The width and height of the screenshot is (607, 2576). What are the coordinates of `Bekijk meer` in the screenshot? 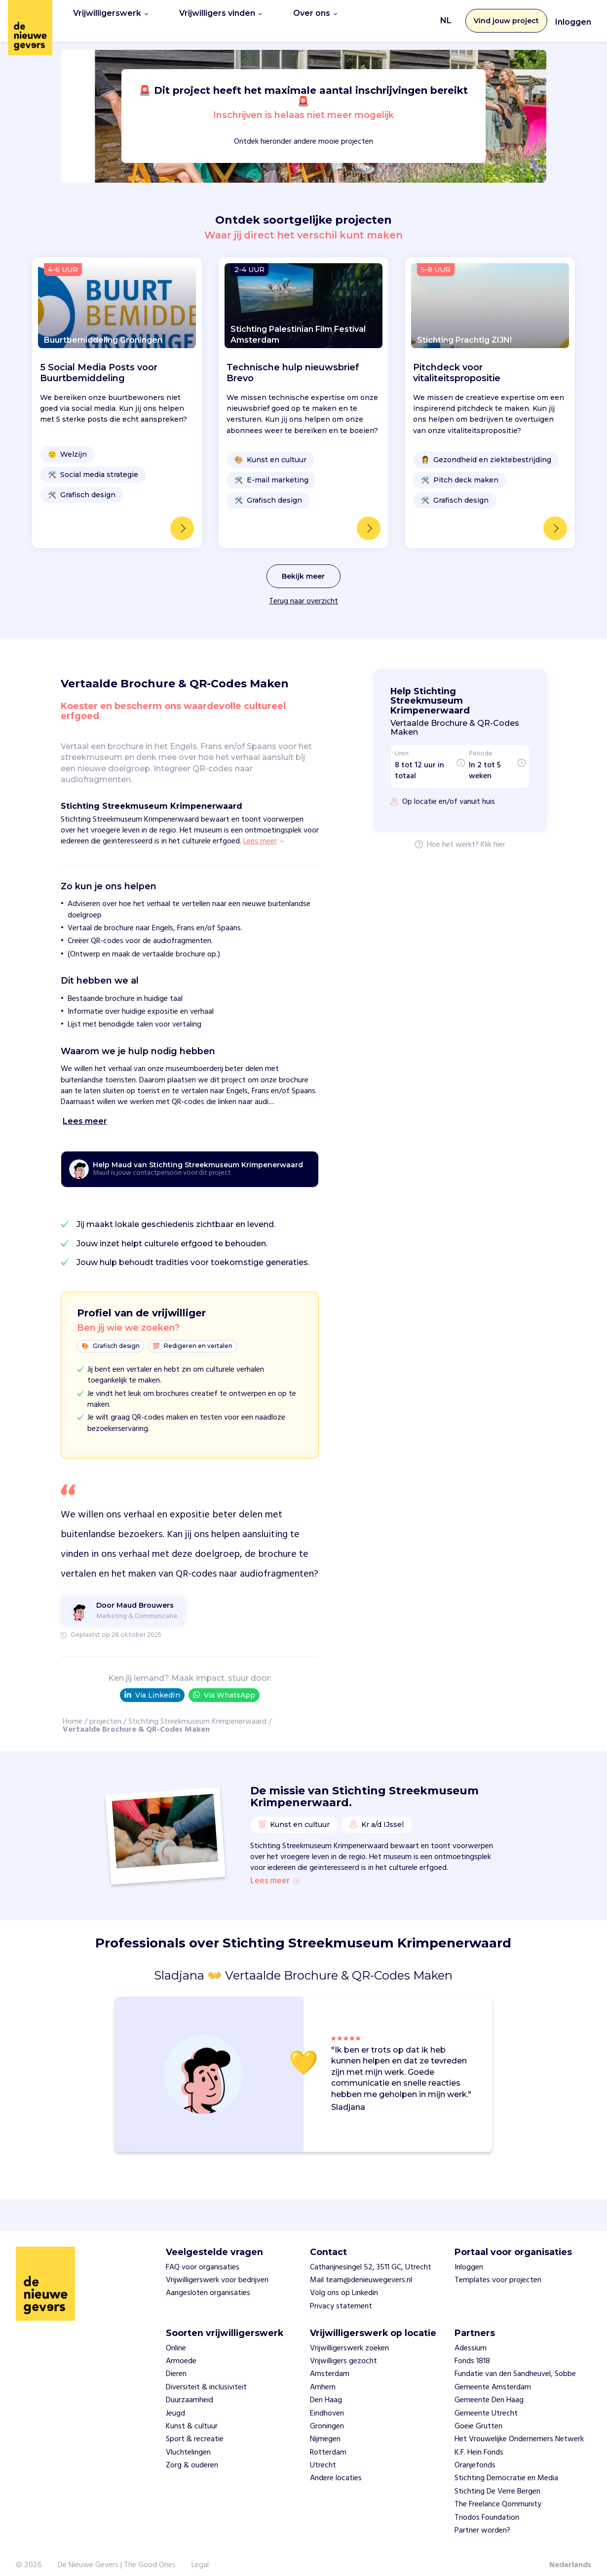 It's located at (303, 565).